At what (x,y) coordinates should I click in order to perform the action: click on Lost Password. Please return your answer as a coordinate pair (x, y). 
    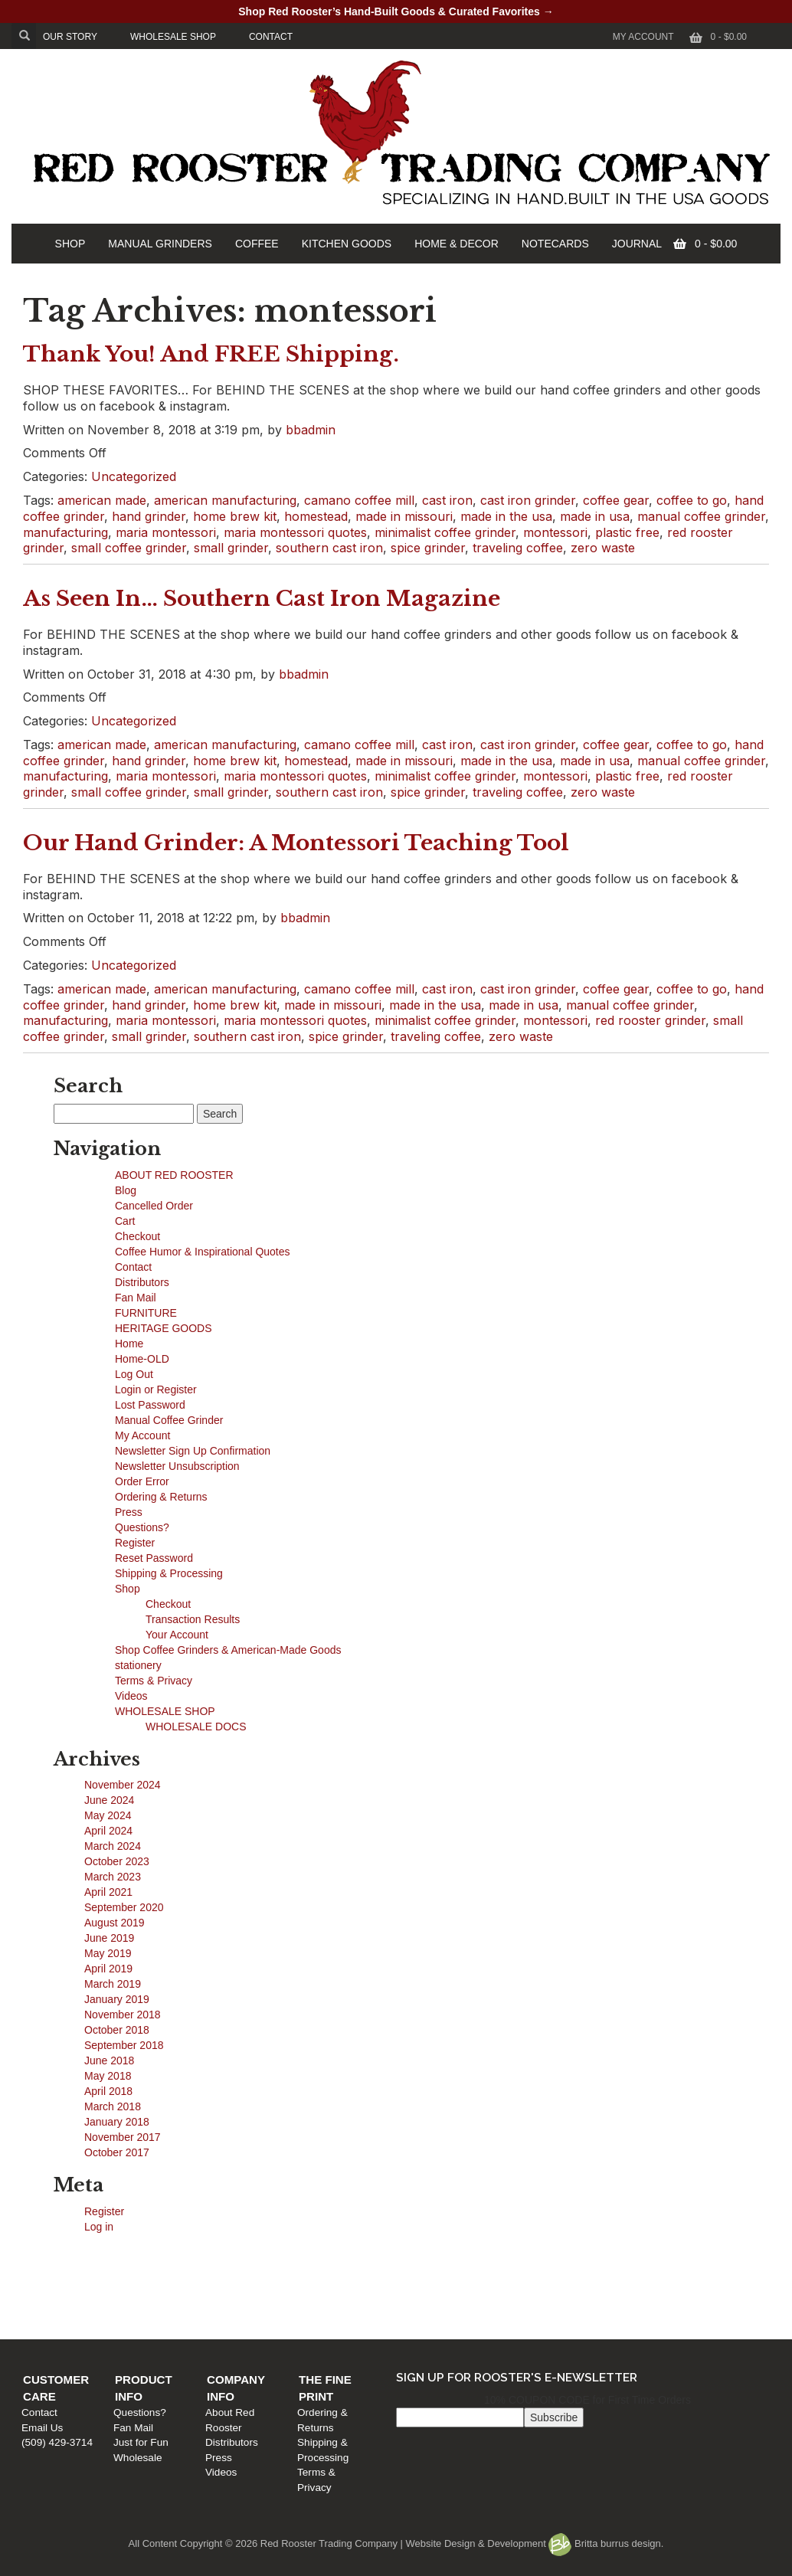
    Looking at the image, I should click on (150, 1405).